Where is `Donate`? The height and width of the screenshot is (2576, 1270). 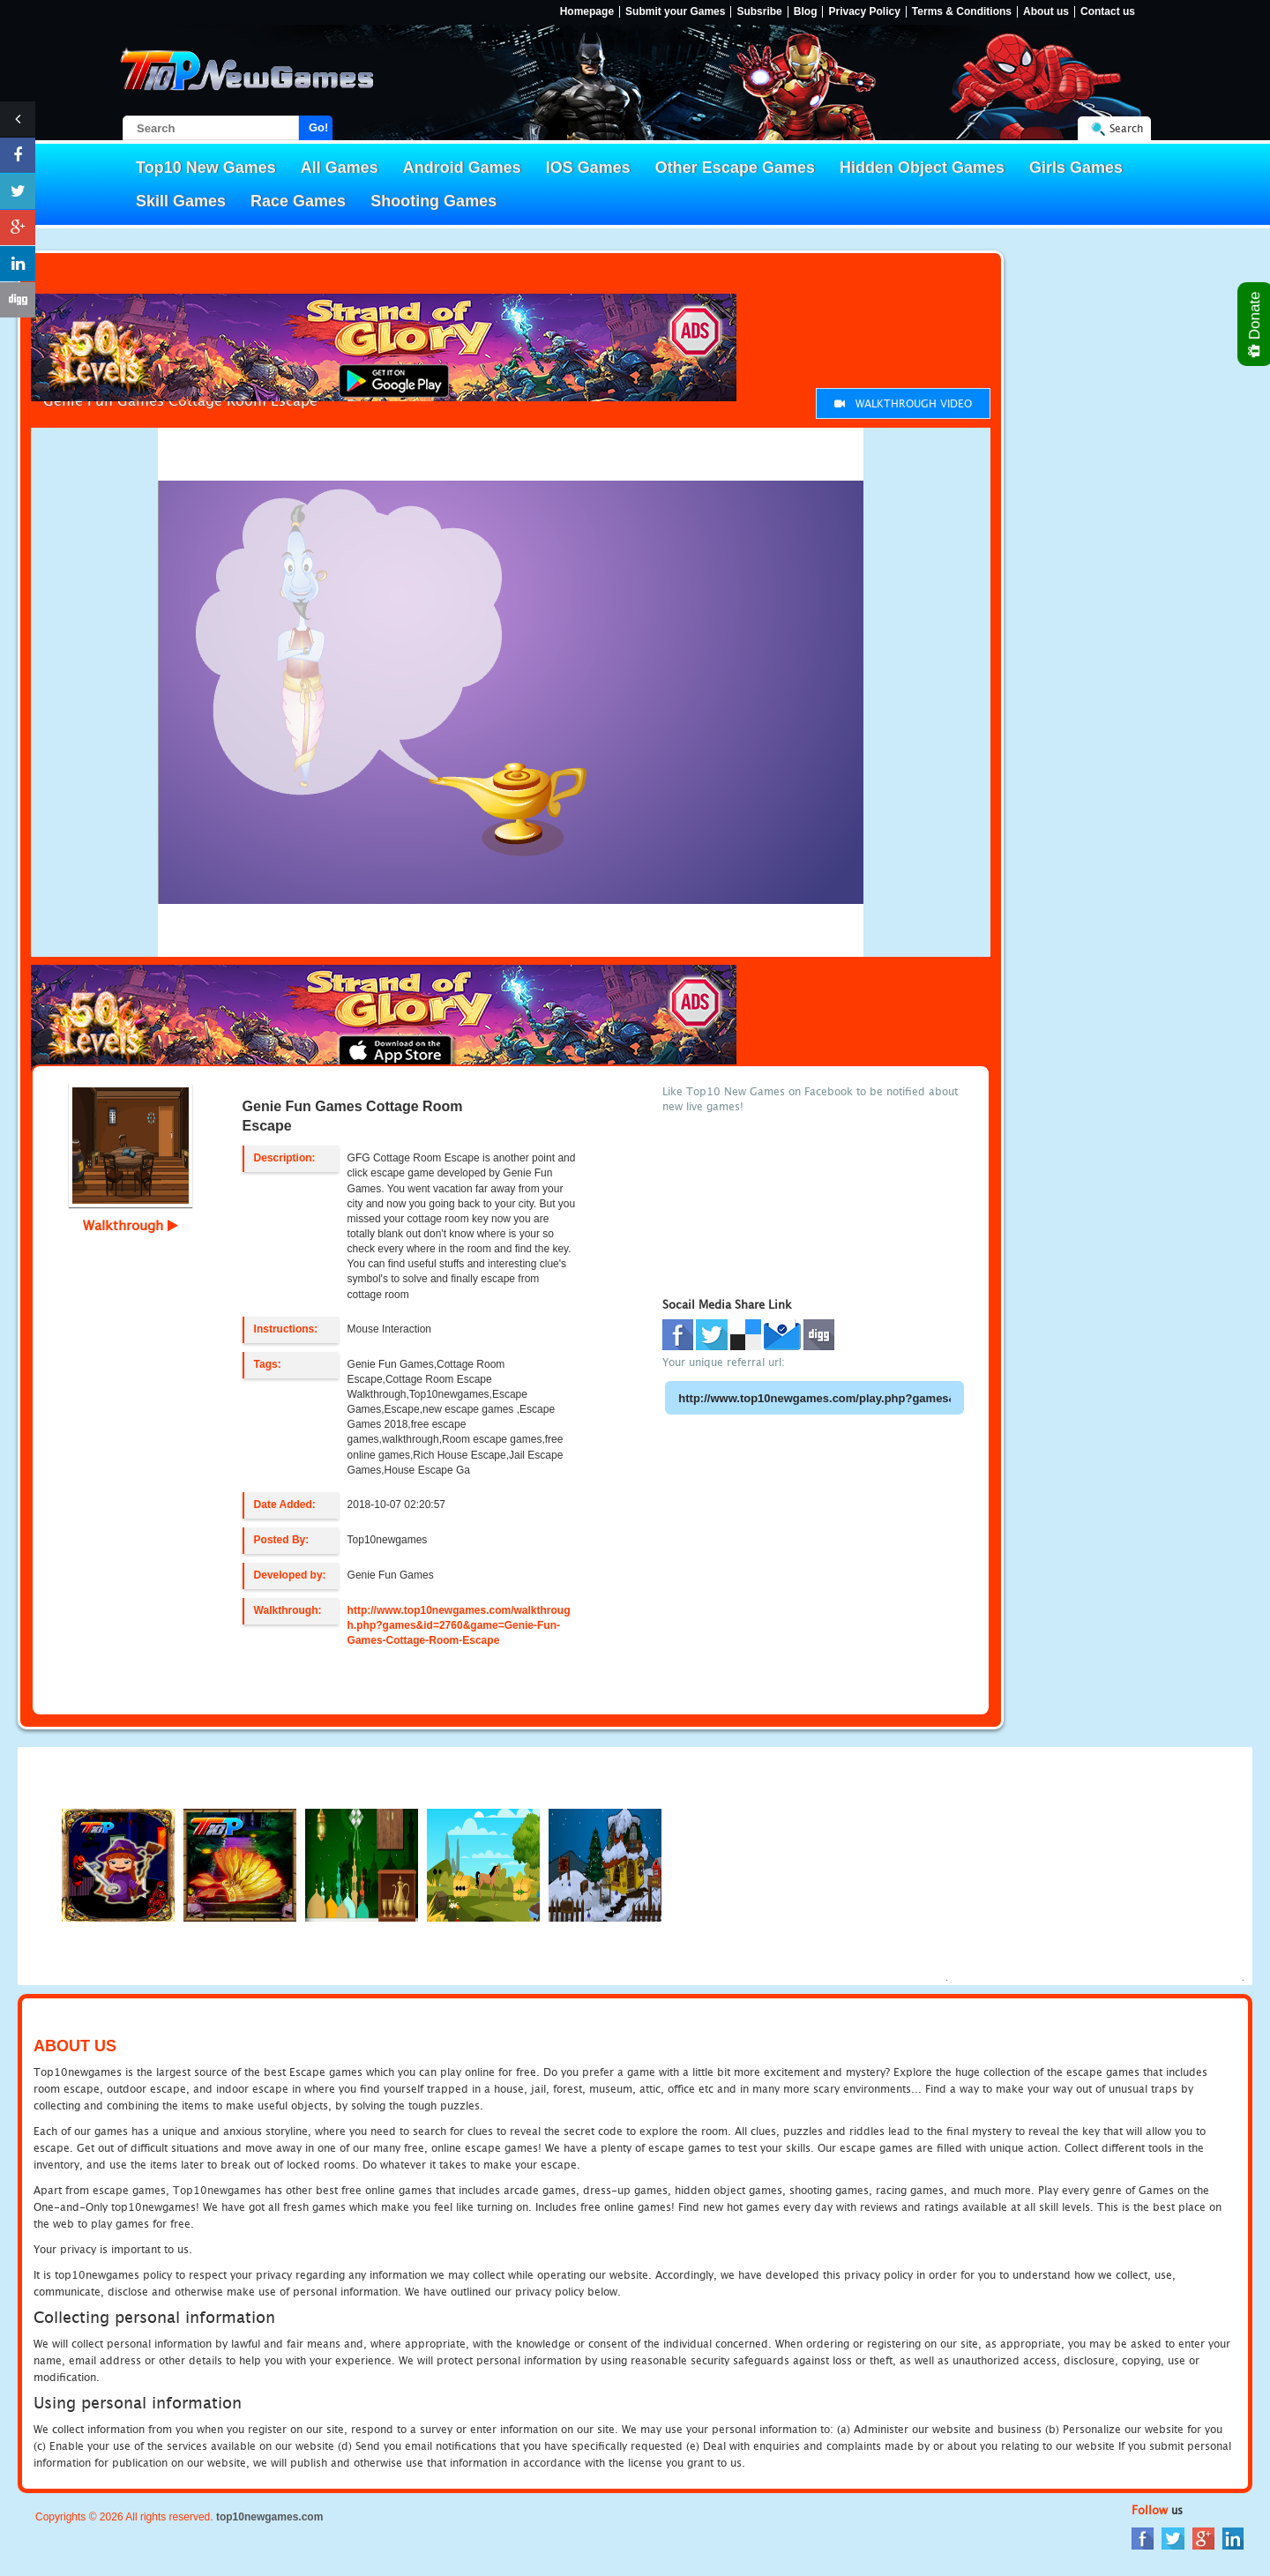 Donate is located at coordinates (1255, 324).